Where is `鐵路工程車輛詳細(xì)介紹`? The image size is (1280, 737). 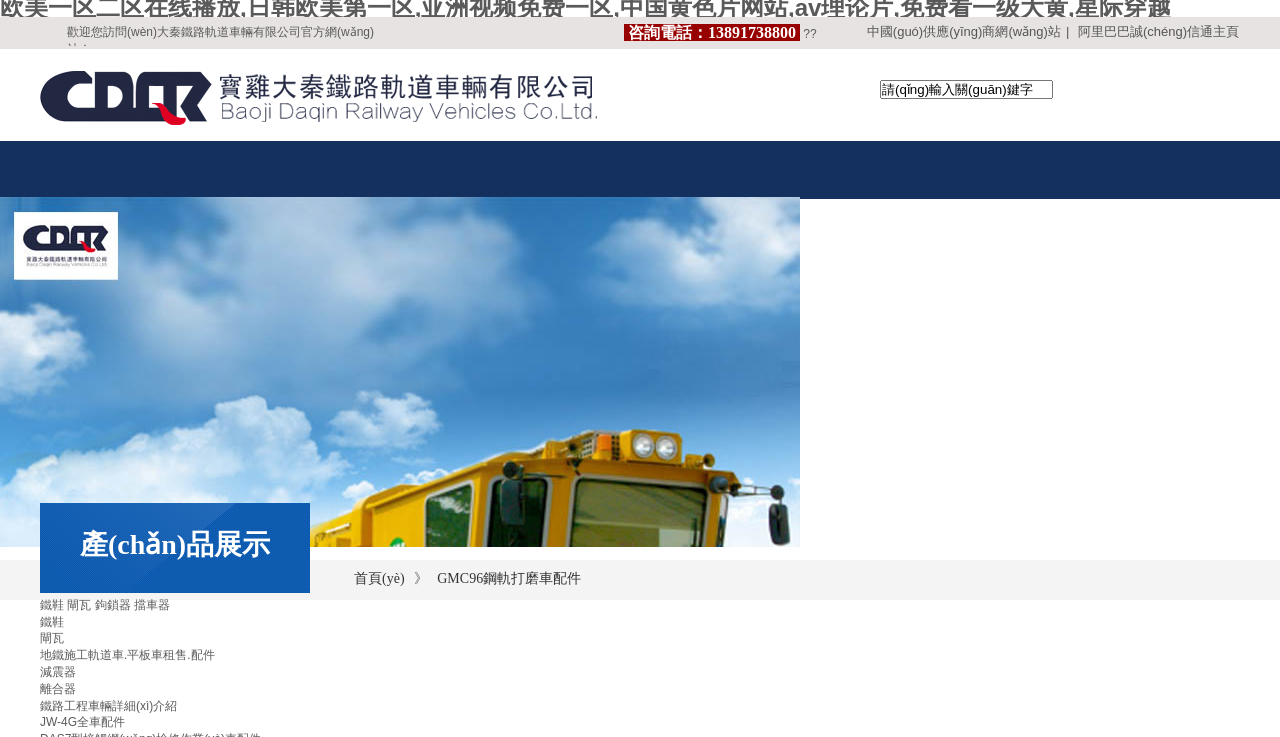
鐵路工程車輛詳細(xì)介紹 is located at coordinates (108, 706).